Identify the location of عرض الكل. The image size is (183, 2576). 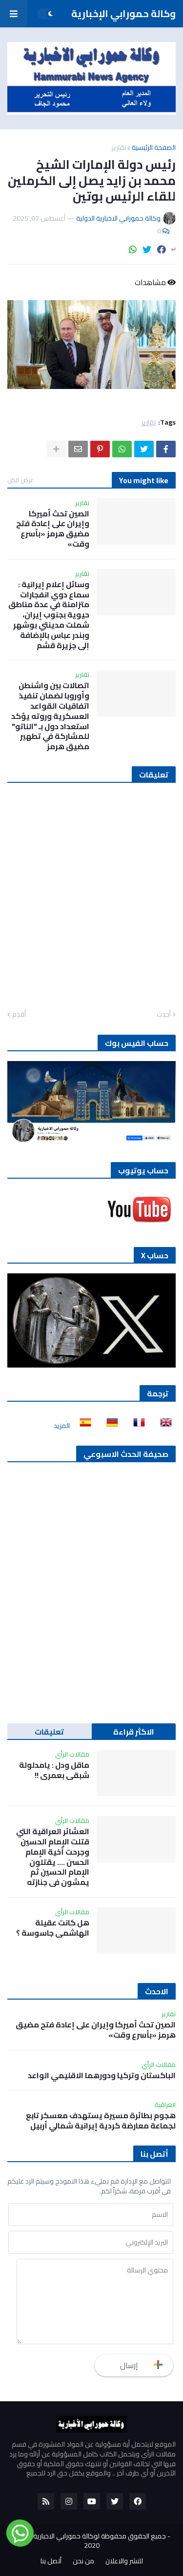
(20, 480).